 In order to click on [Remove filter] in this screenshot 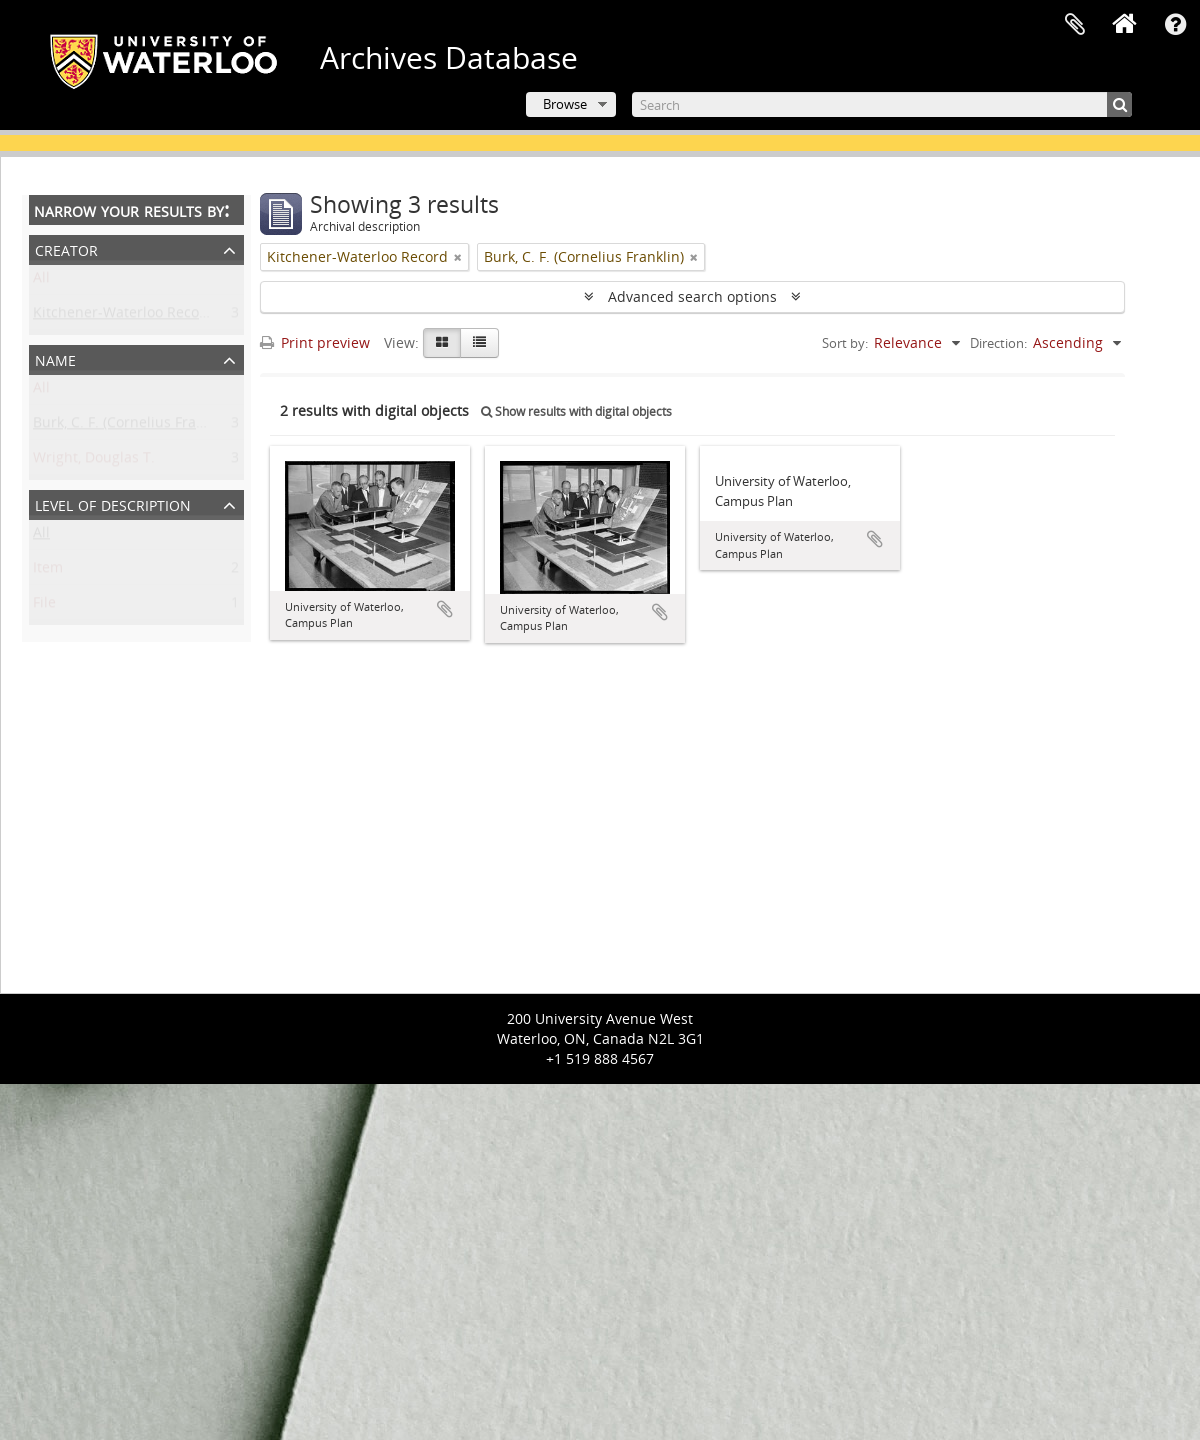, I will do `click(458, 257)`.